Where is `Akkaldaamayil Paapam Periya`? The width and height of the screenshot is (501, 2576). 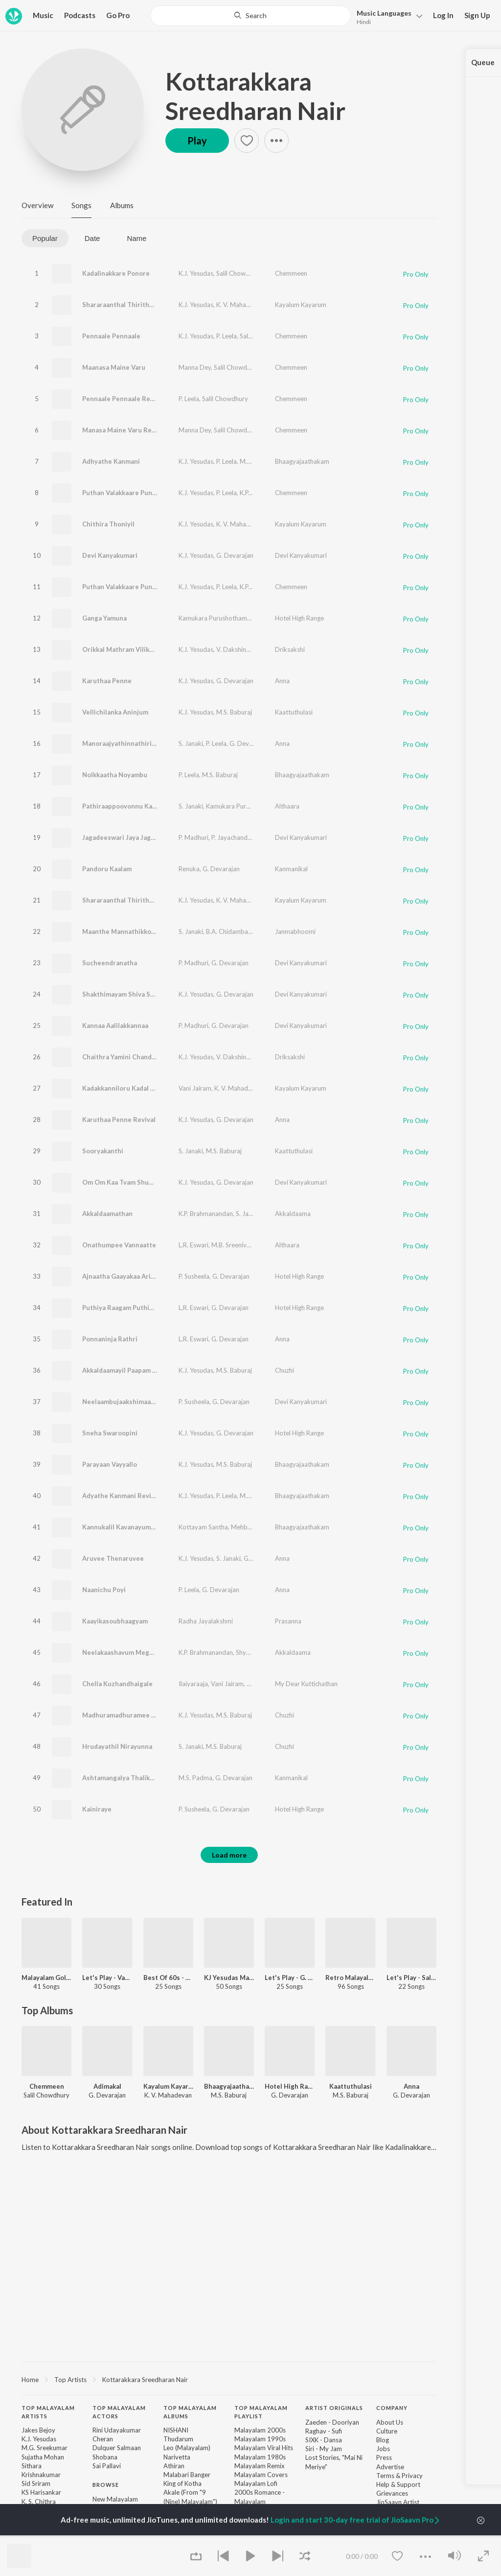
Akkaldaamayil Paapam Periya is located at coordinates (127, 1370).